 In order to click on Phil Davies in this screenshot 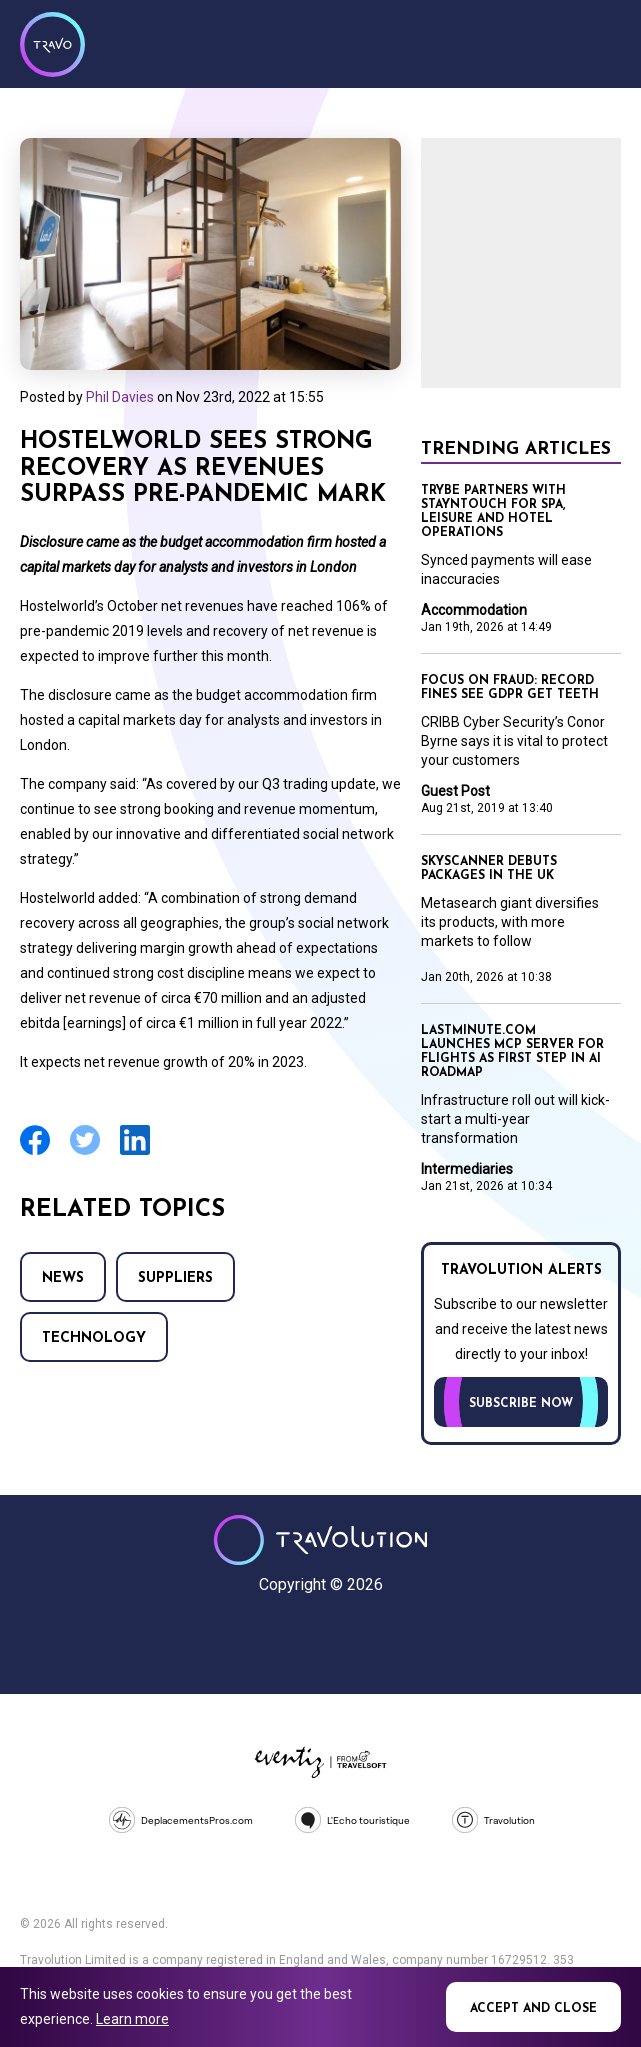, I will do `click(120, 397)`.